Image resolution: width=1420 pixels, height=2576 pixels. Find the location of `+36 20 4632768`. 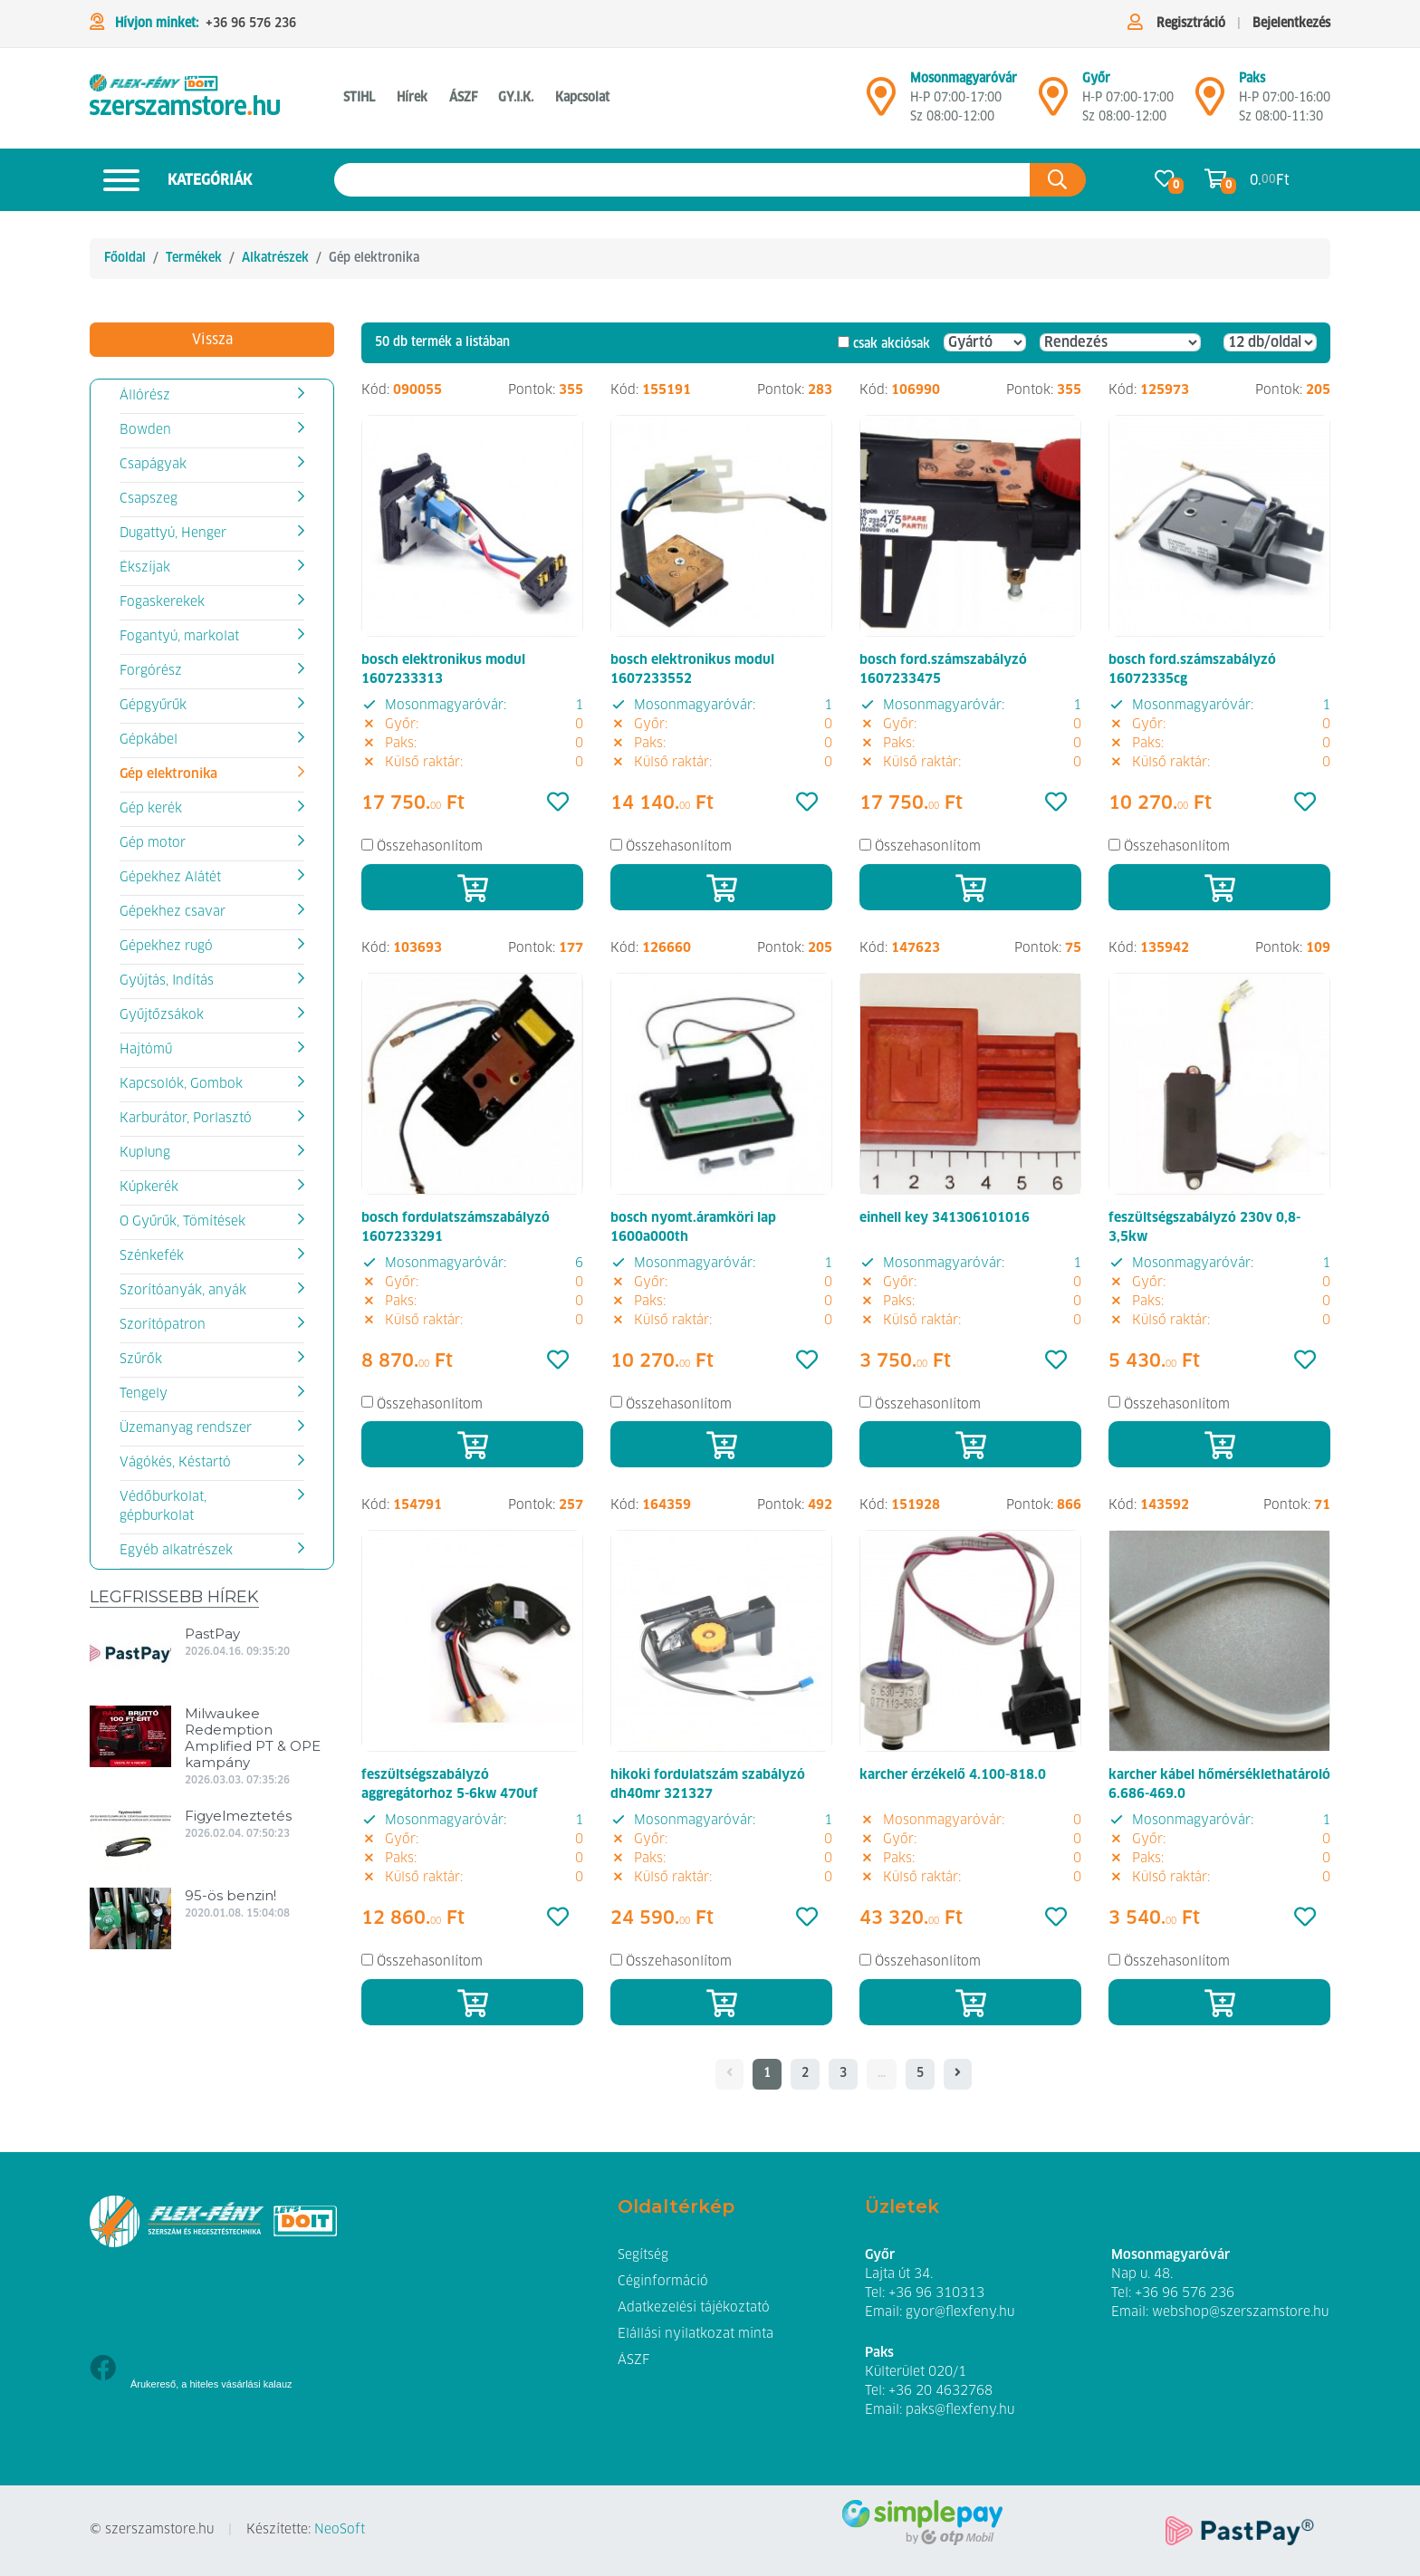

+36 20 4632768 is located at coordinates (940, 2391).